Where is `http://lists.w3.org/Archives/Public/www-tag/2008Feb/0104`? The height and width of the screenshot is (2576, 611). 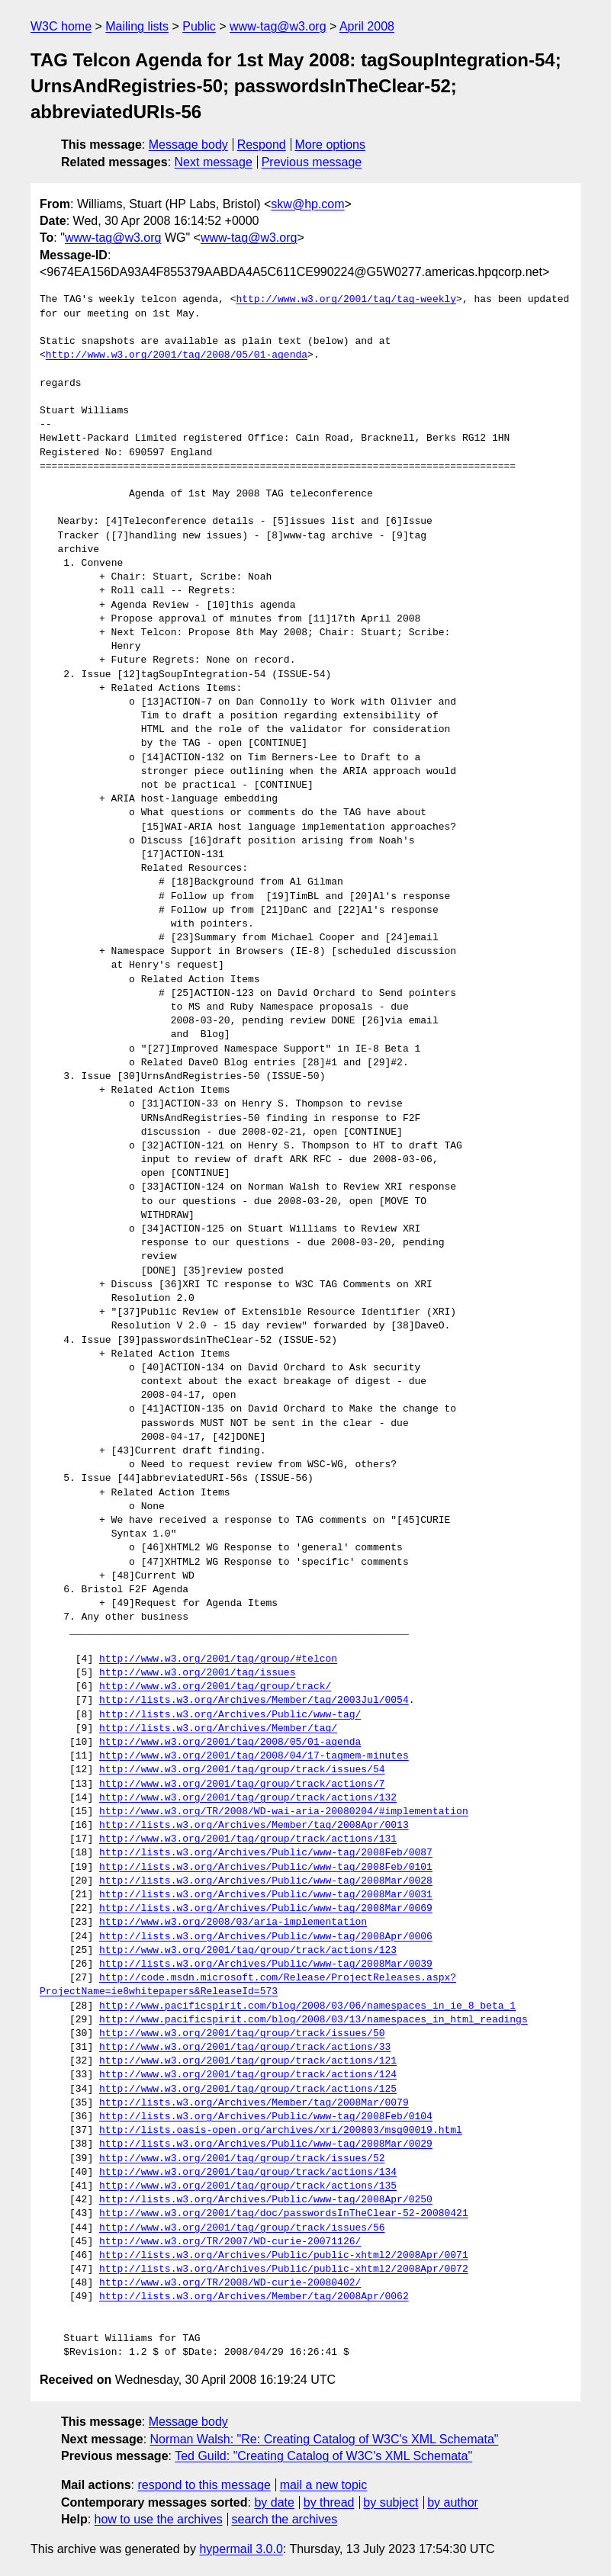
http://lists.w3.org/Archives/Public/www-tag/2008Feb/0104 is located at coordinates (266, 2117).